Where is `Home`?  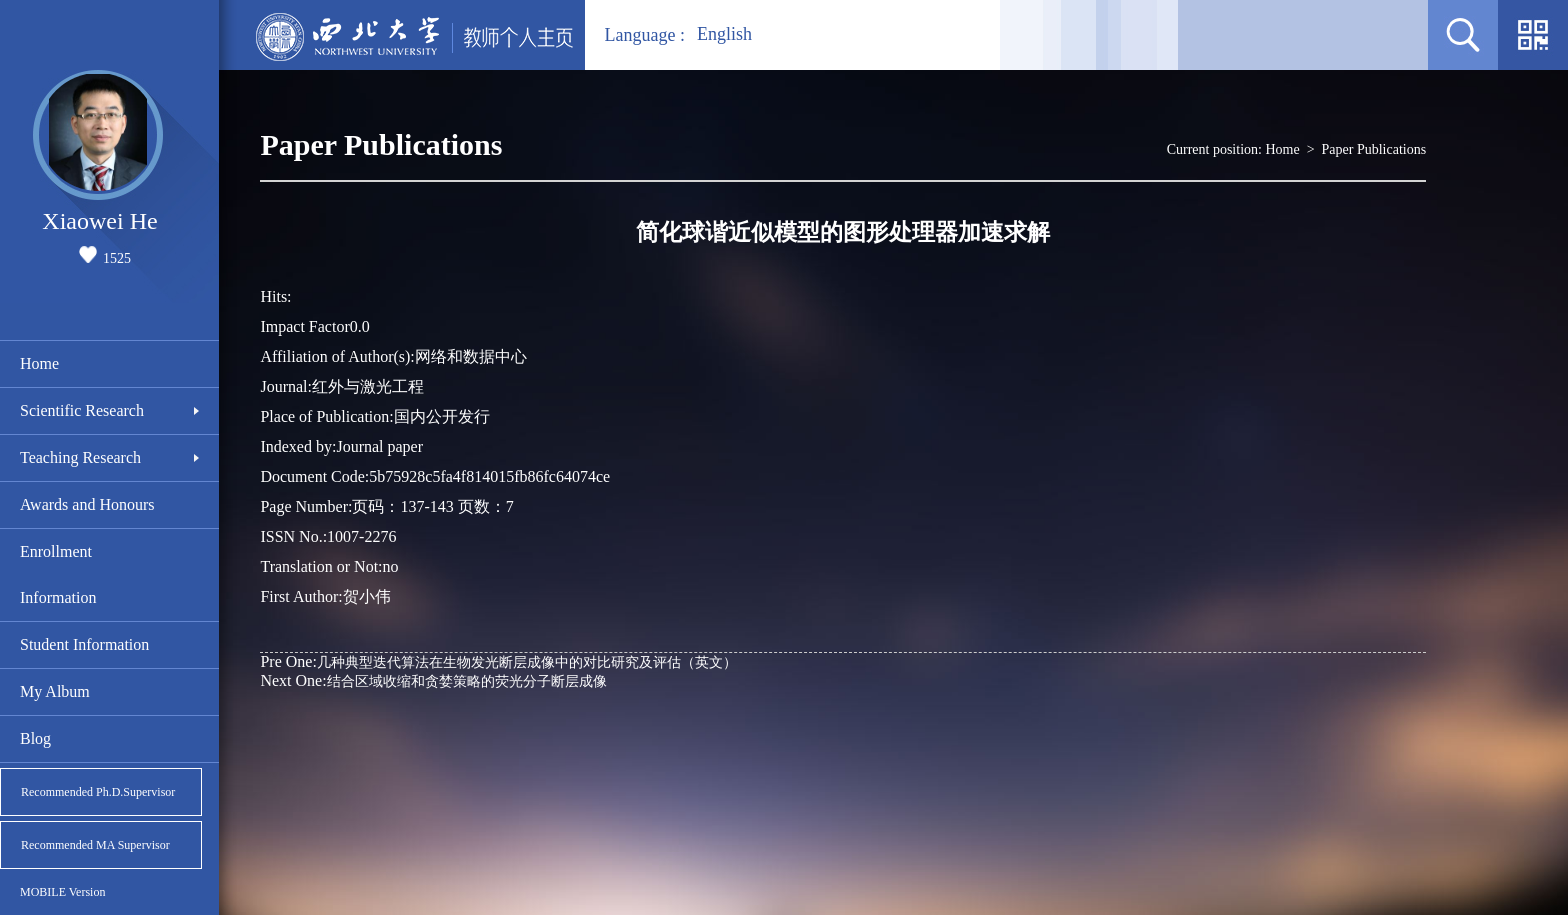 Home is located at coordinates (39, 363).